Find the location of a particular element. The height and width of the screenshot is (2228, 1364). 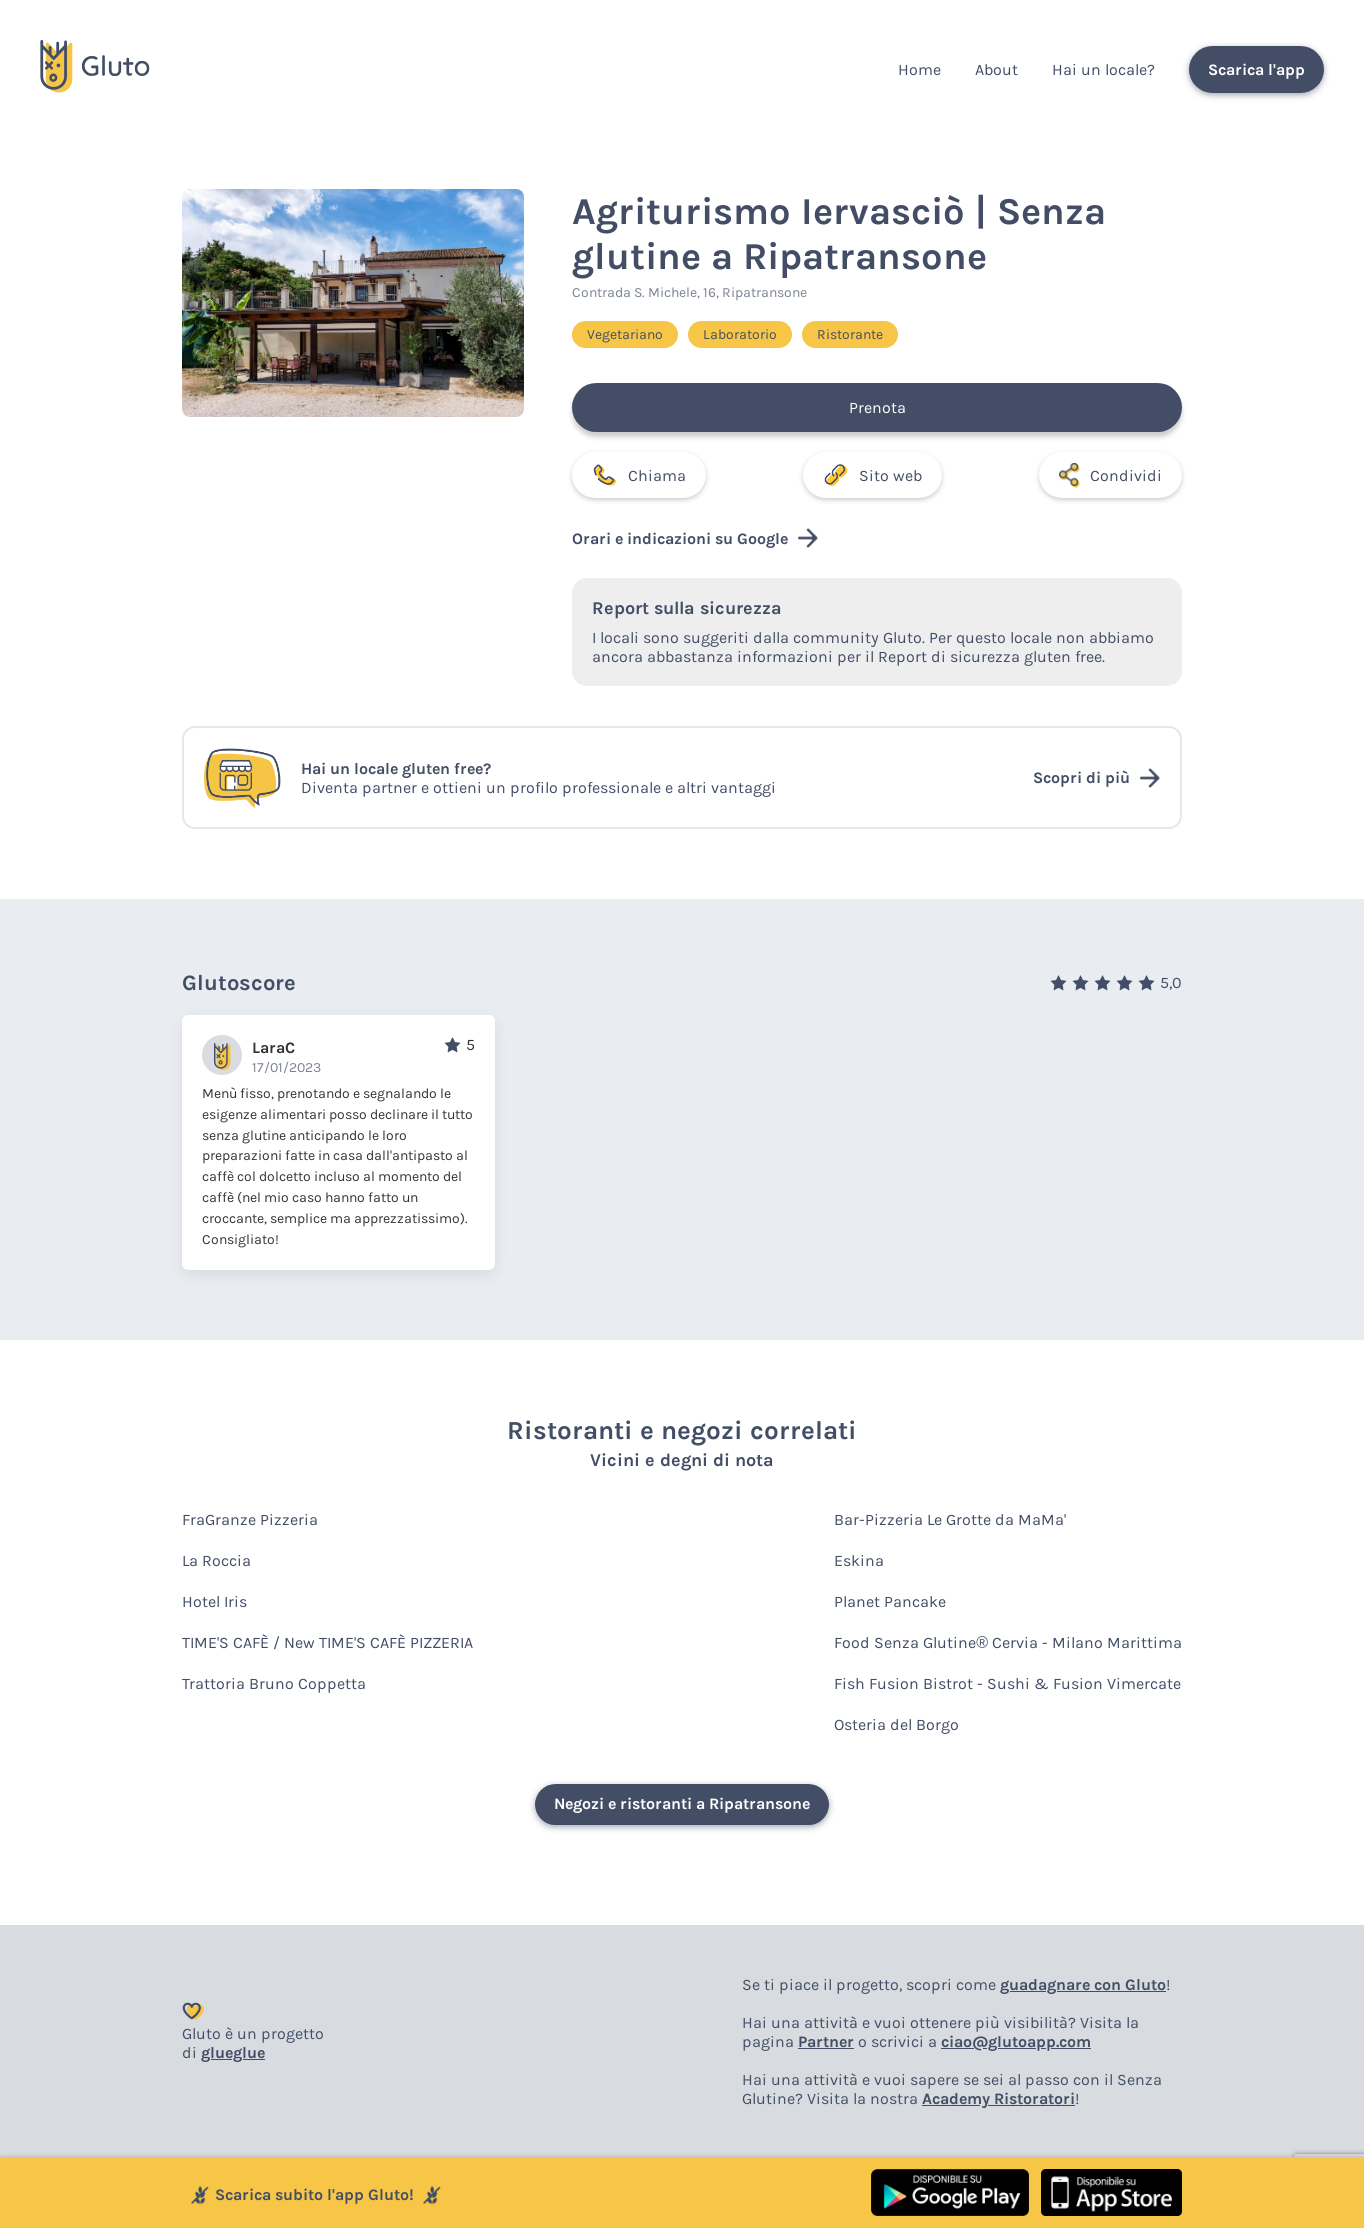

Home is located at coordinates (919, 69).